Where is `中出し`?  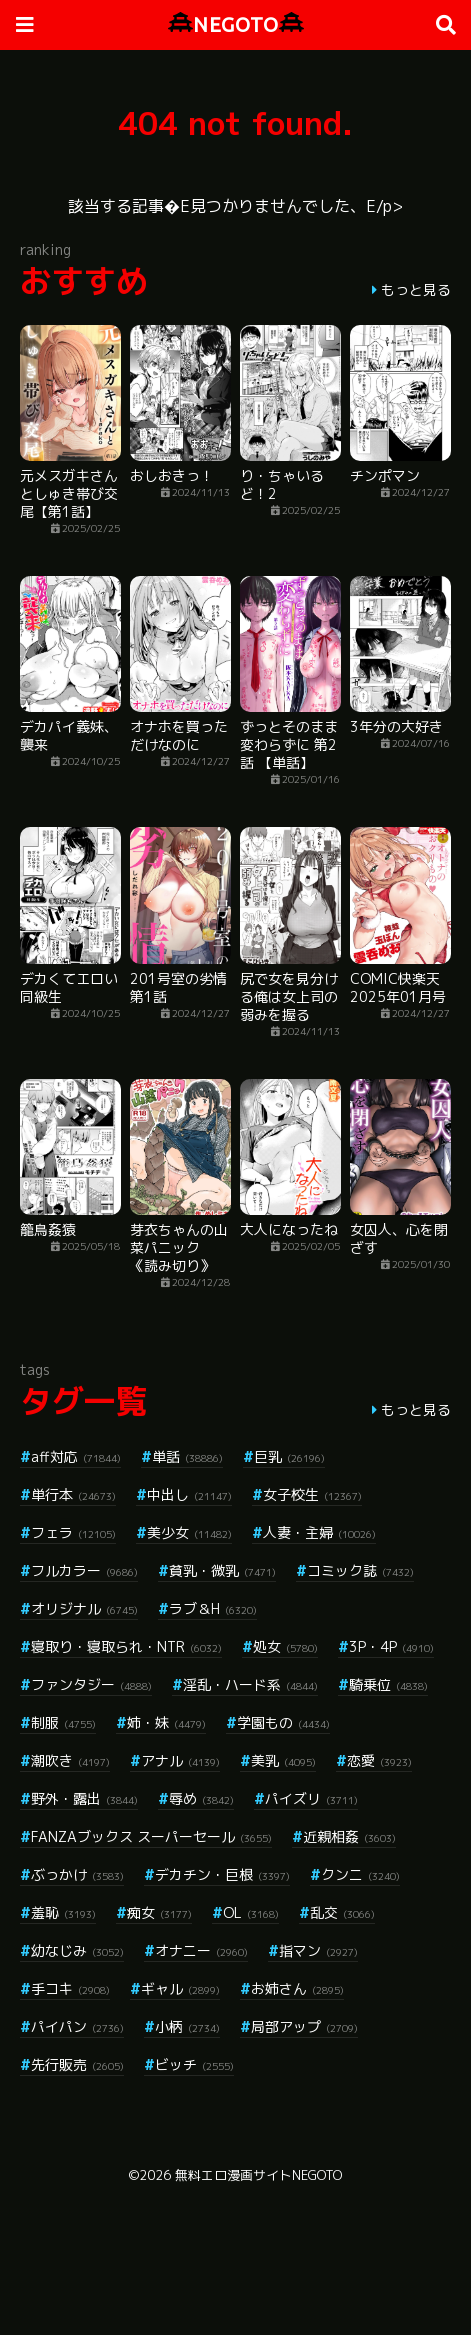
中出し is located at coordinates (189, 1494).